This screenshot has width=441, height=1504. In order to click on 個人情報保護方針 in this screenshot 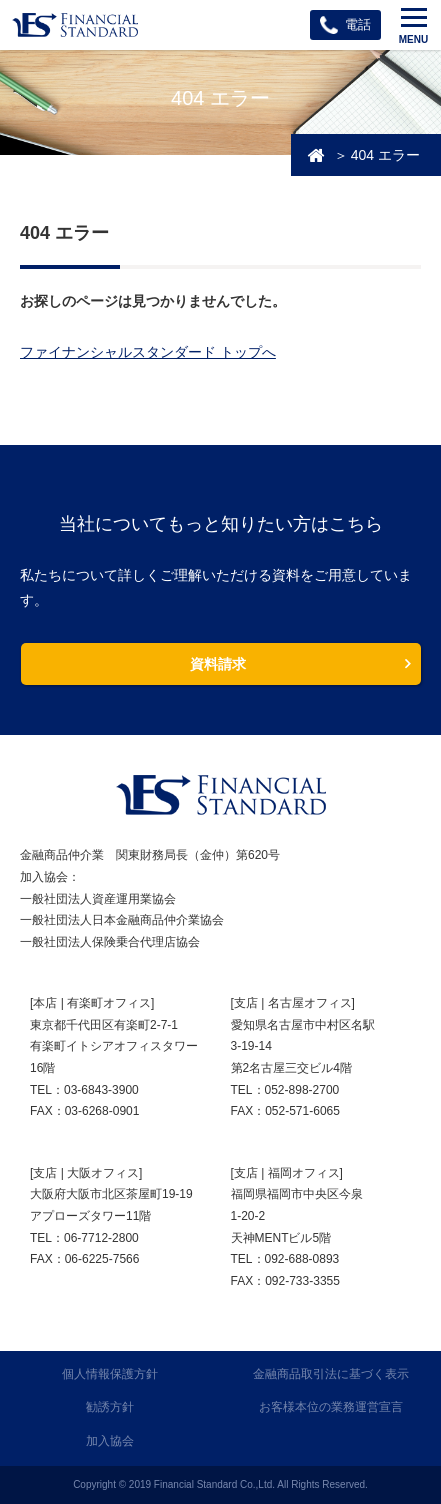, I will do `click(110, 1374)`.